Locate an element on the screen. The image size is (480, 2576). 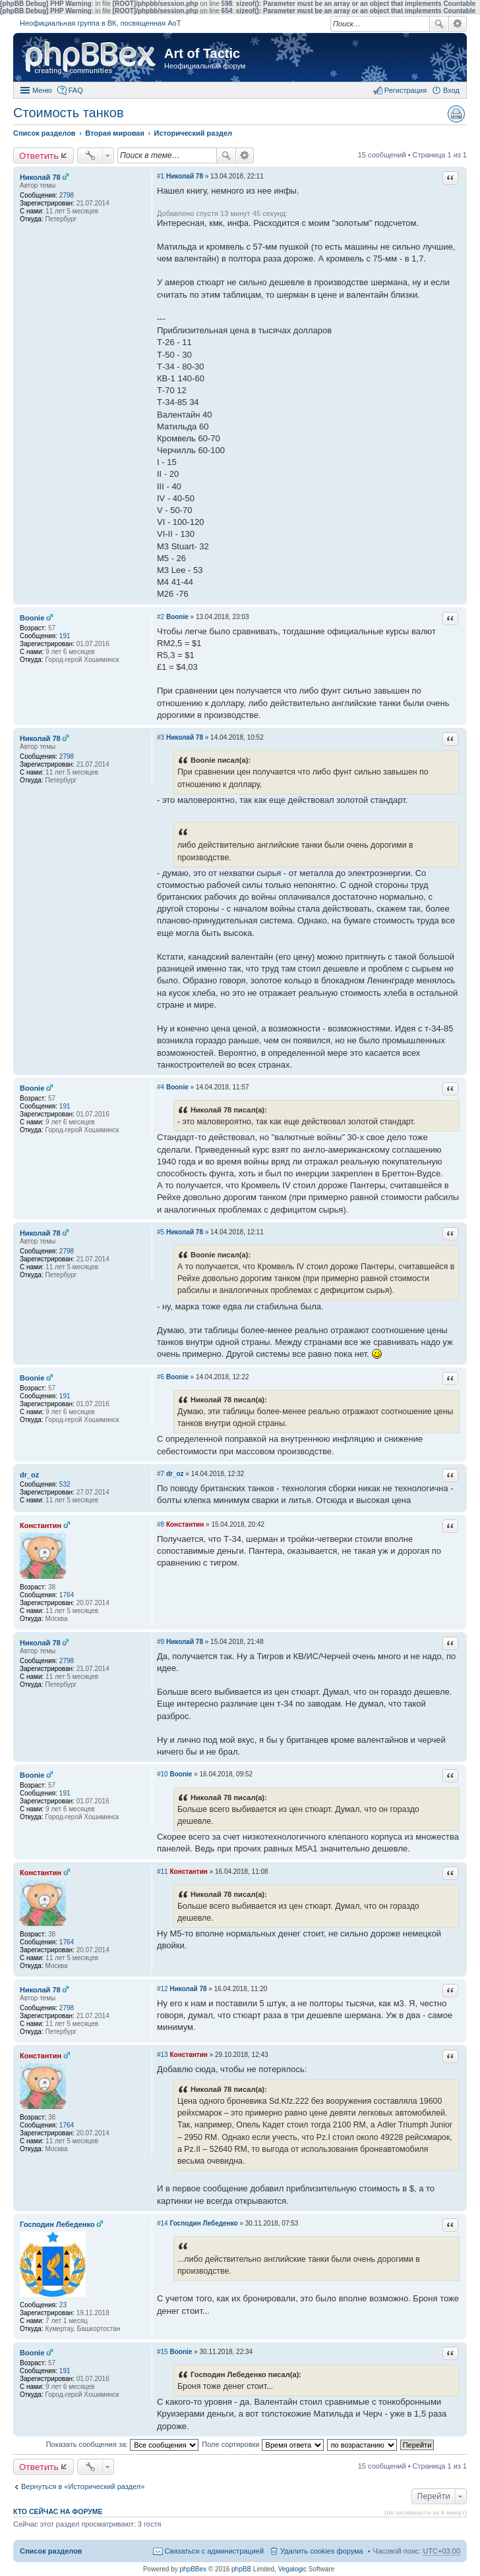
Список разделов is located at coordinates (51, 2551).